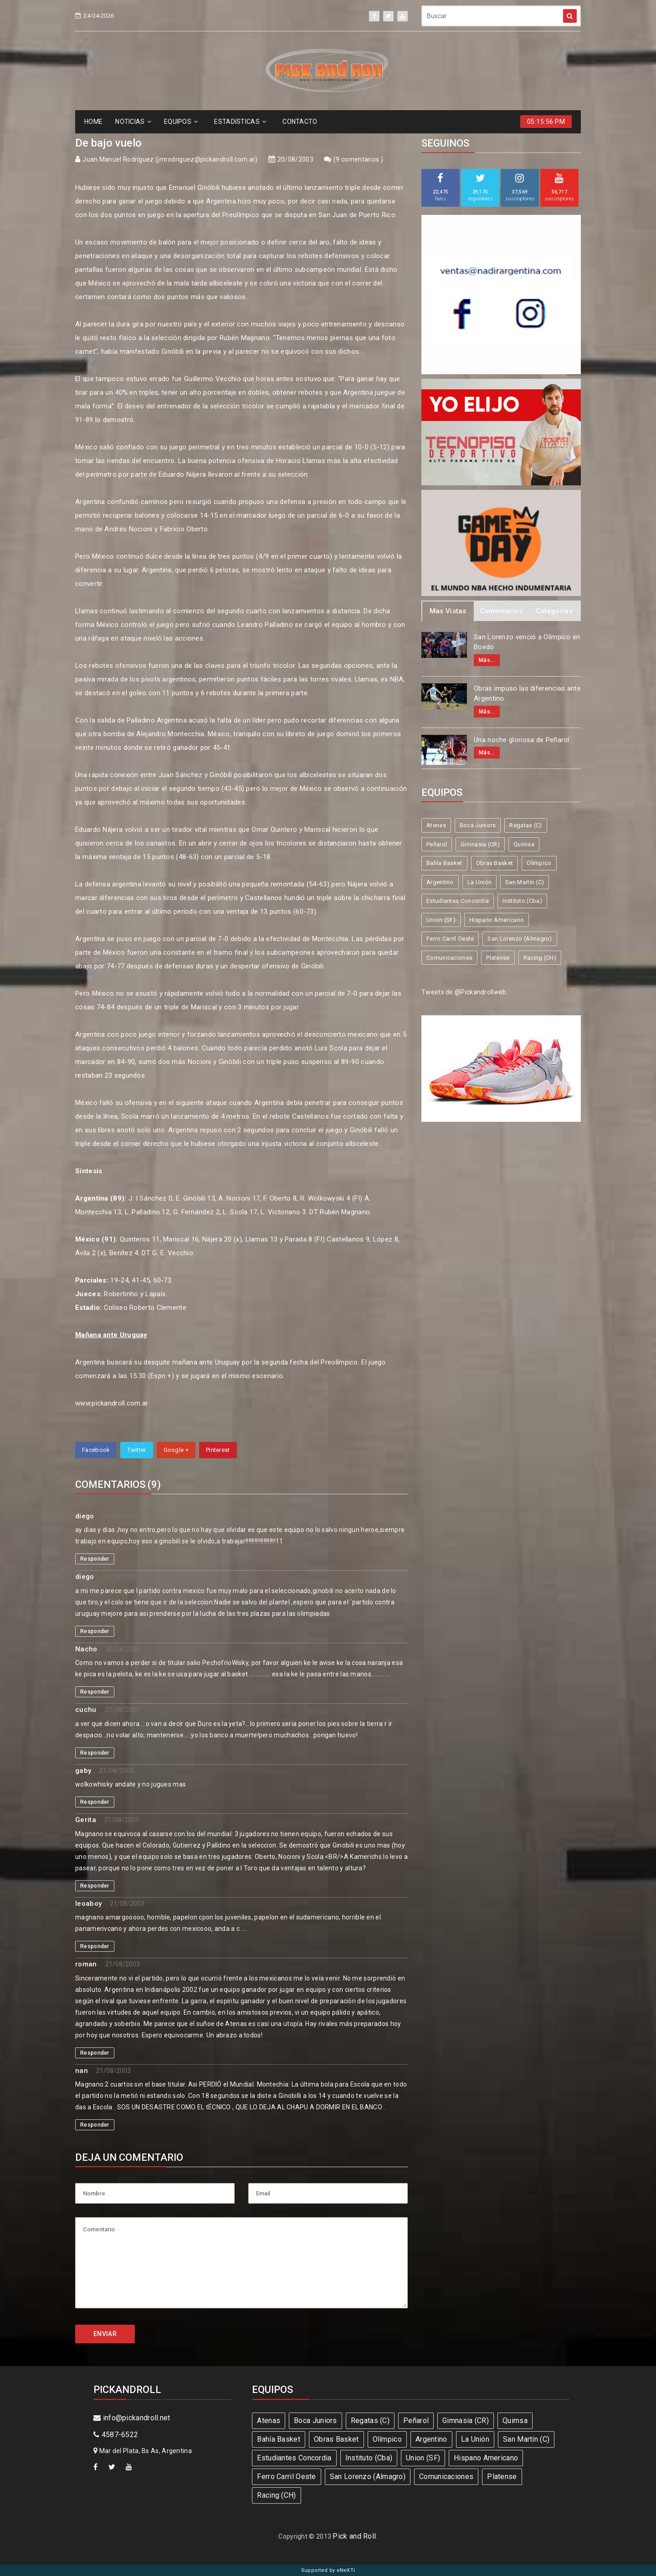 Image resolution: width=656 pixels, height=2576 pixels. I want to click on Mas Vistas [tab], so click(448, 611).